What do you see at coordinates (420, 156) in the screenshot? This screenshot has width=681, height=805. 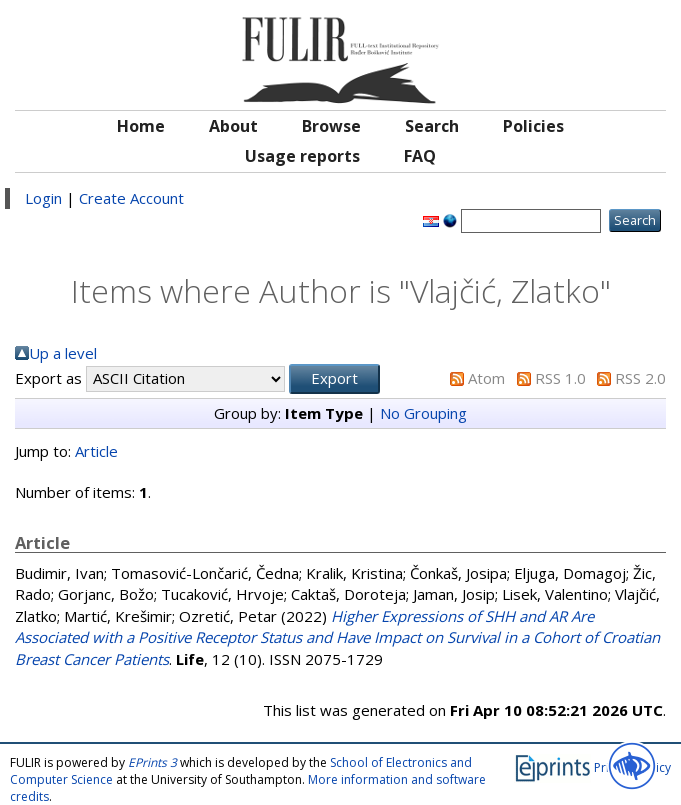 I see `FAQ` at bounding box center [420, 156].